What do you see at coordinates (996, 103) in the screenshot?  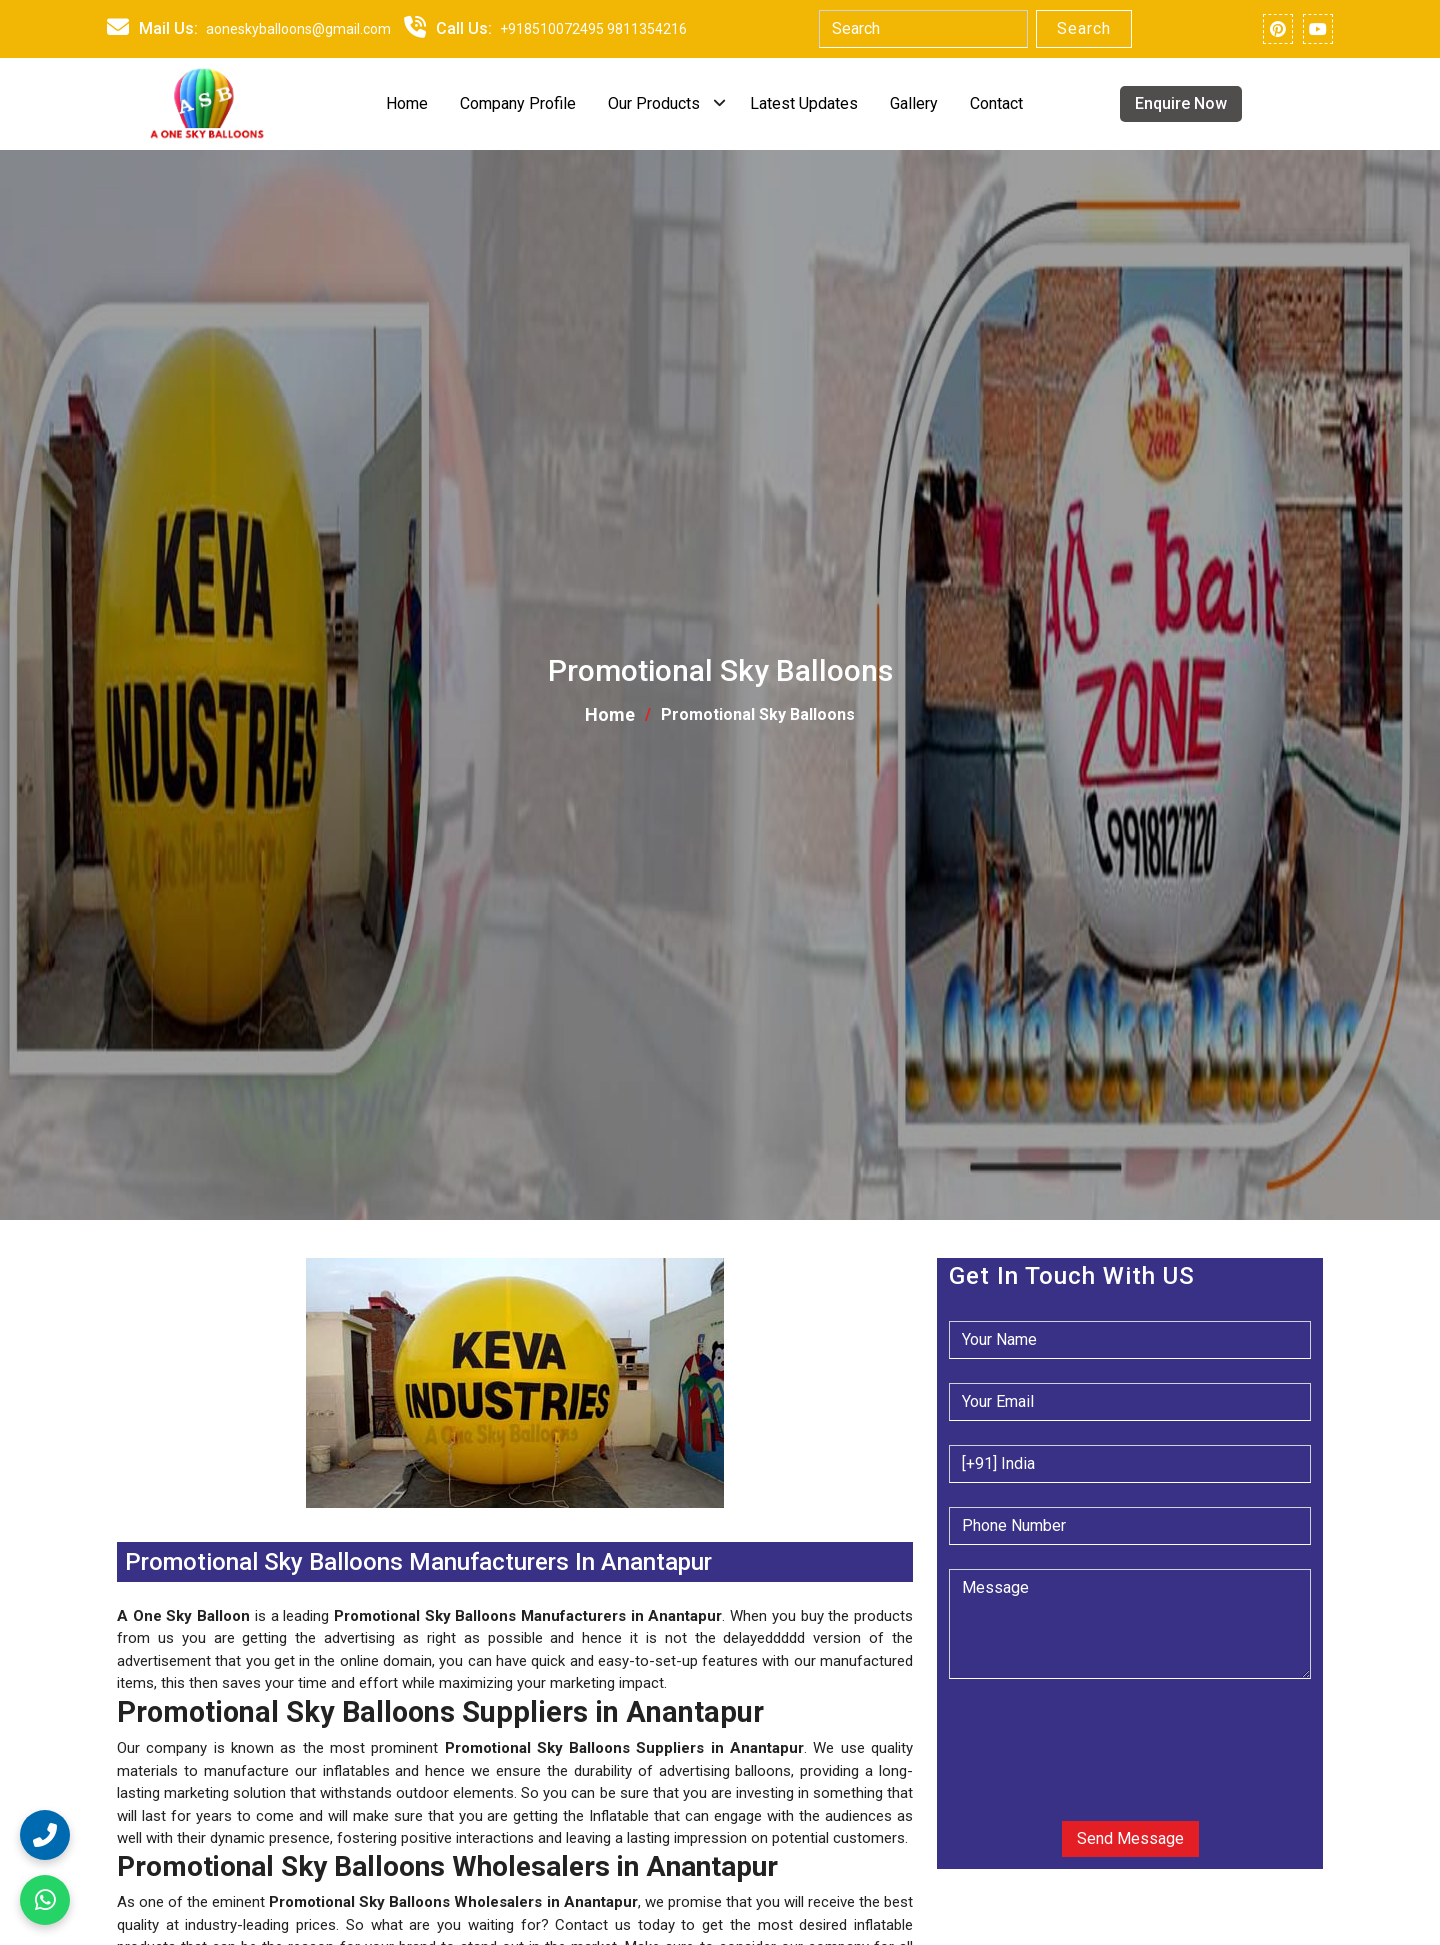 I see `Contact` at bounding box center [996, 103].